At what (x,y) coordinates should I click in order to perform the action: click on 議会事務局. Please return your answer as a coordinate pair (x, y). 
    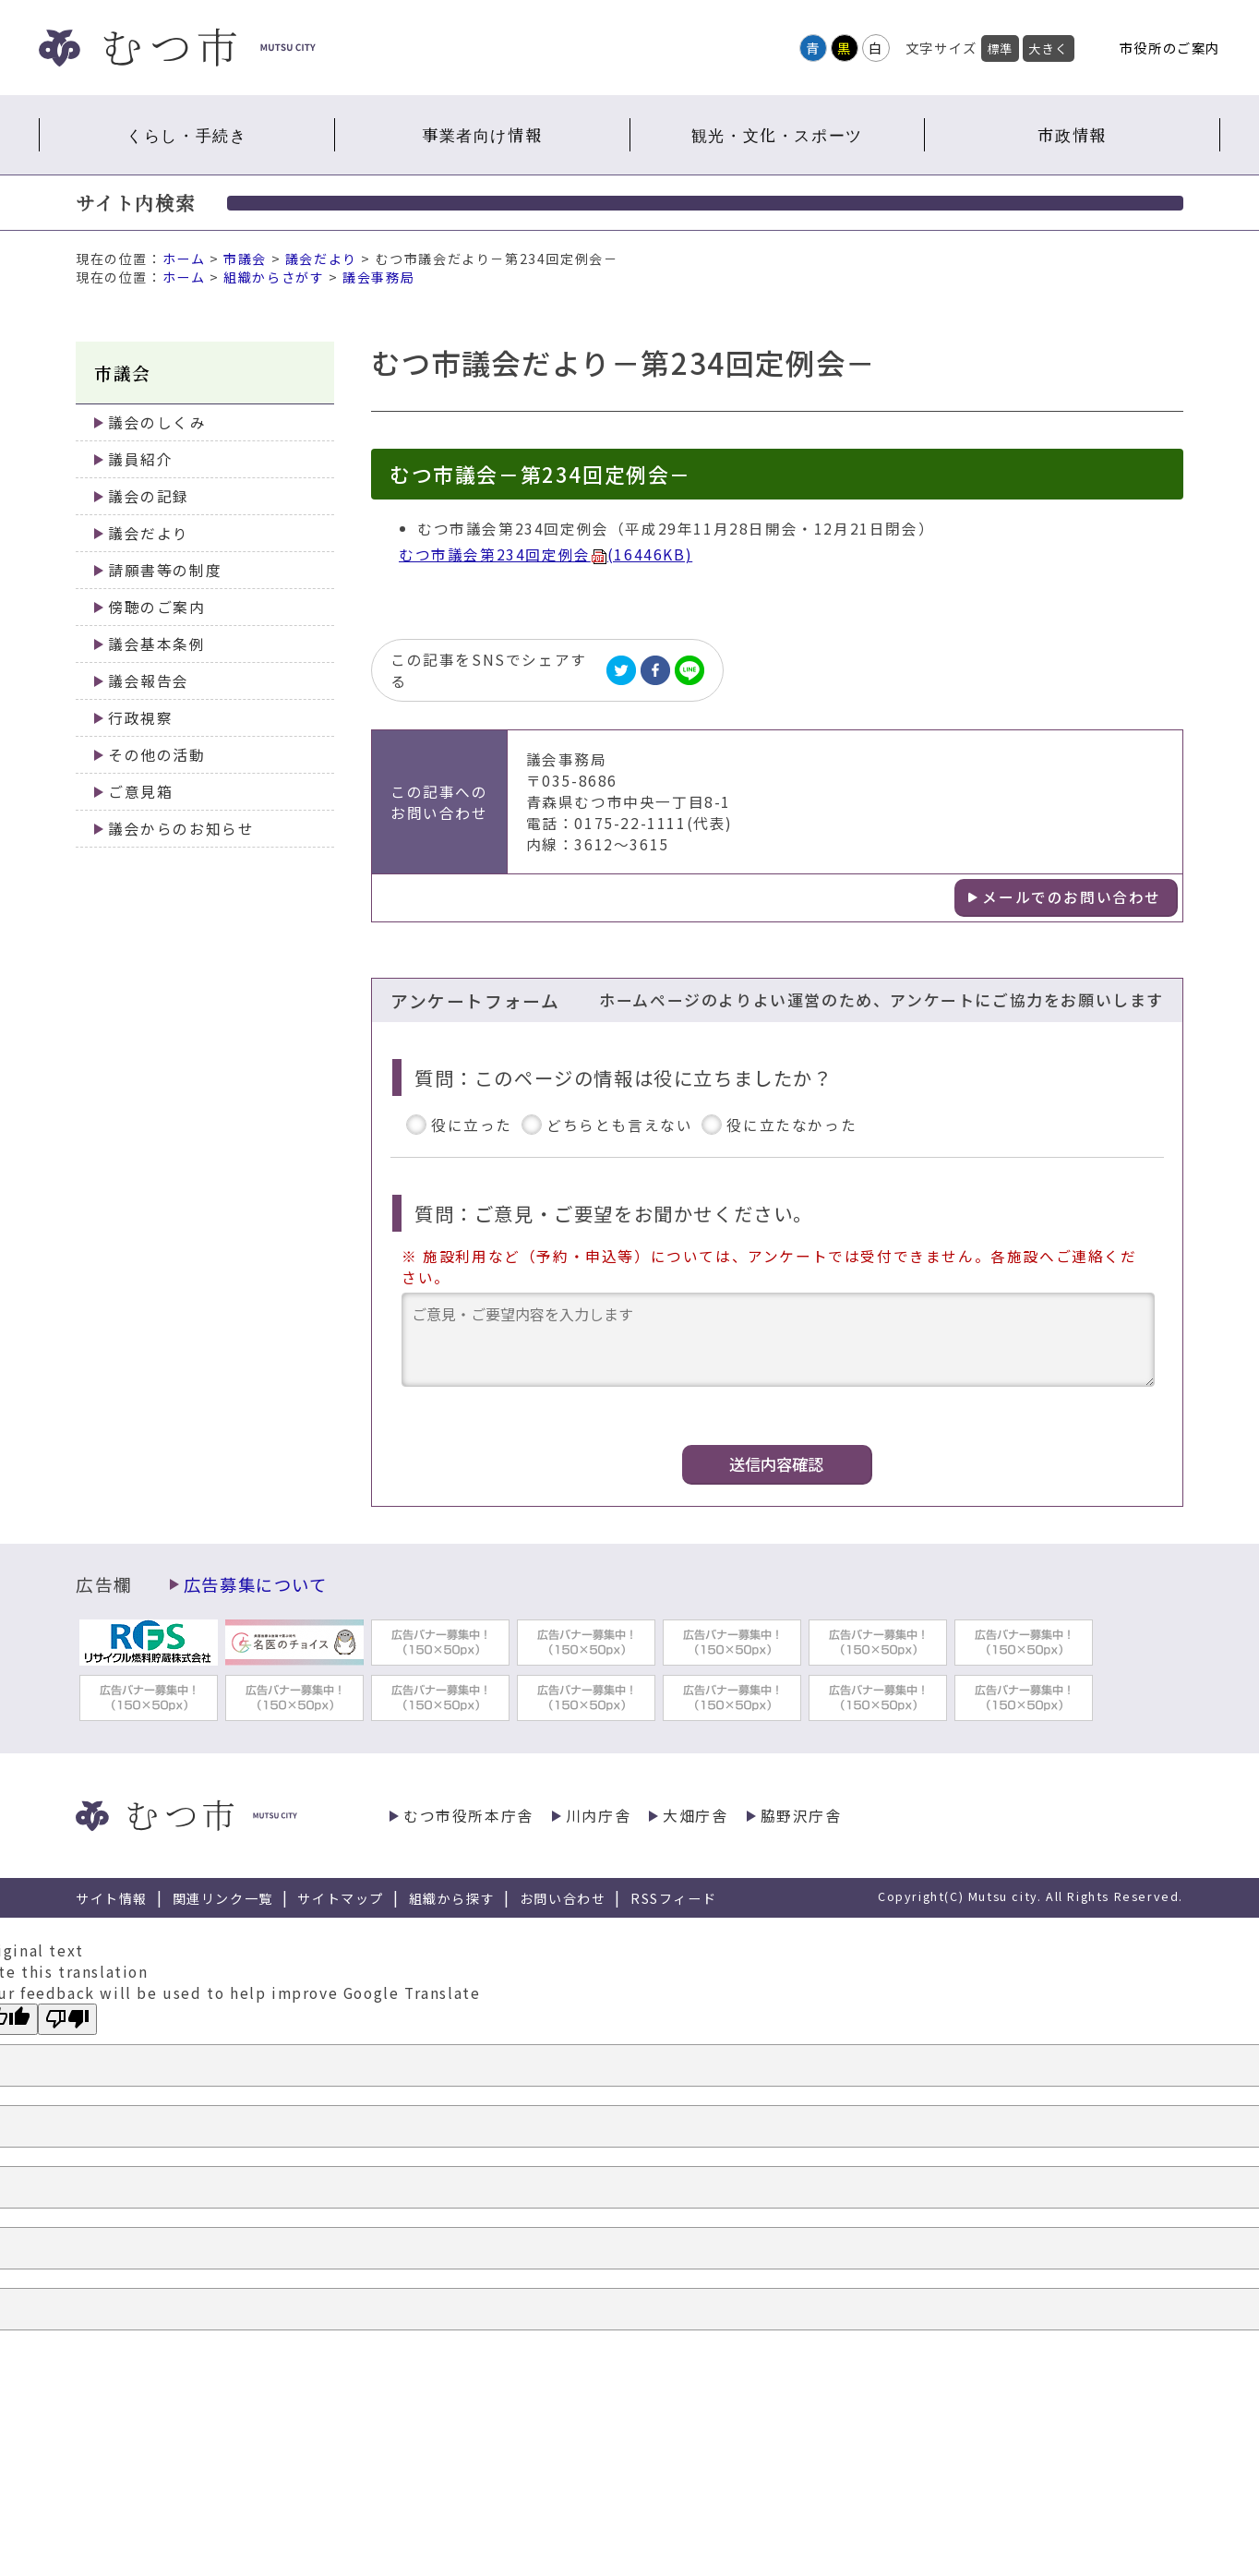
    Looking at the image, I should click on (378, 277).